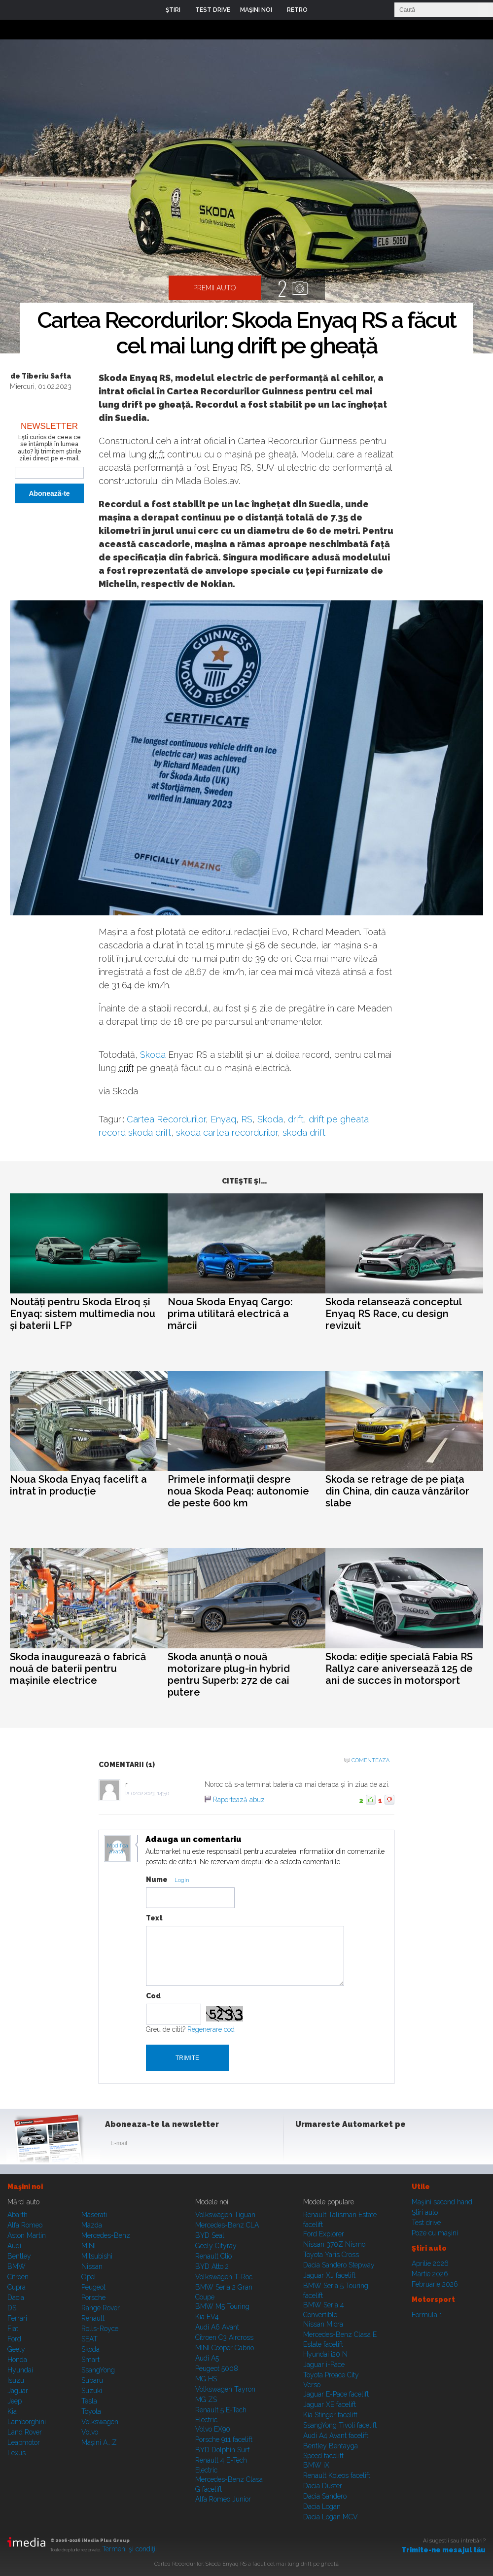 The image size is (493, 2576). Describe the element at coordinates (325, 2496) in the screenshot. I see `Dacia Sandero` at that location.